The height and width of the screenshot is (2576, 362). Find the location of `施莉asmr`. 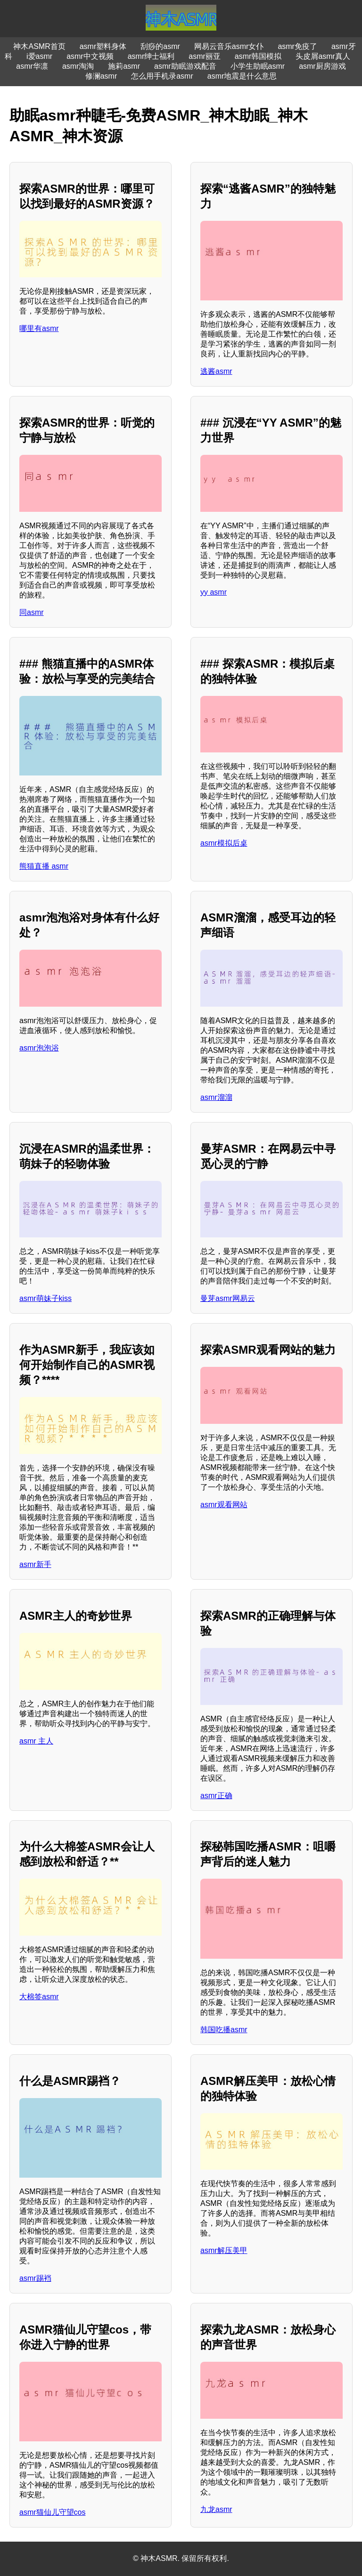

施莉asmr is located at coordinates (124, 66).